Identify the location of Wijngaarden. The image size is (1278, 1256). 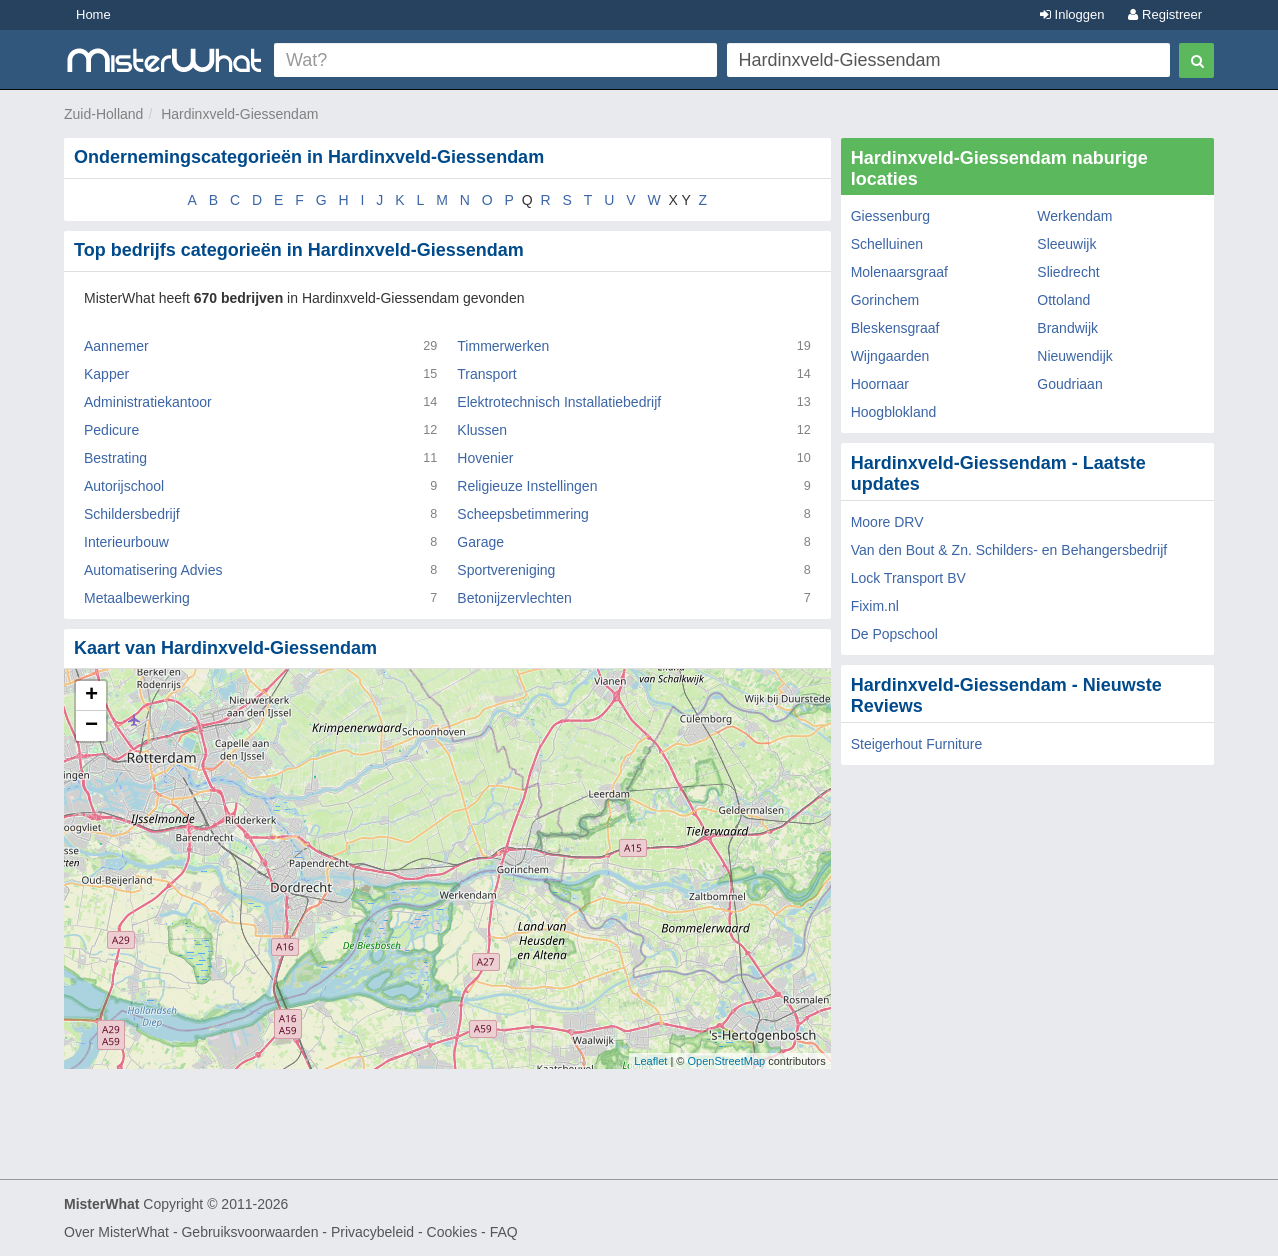
(890, 356).